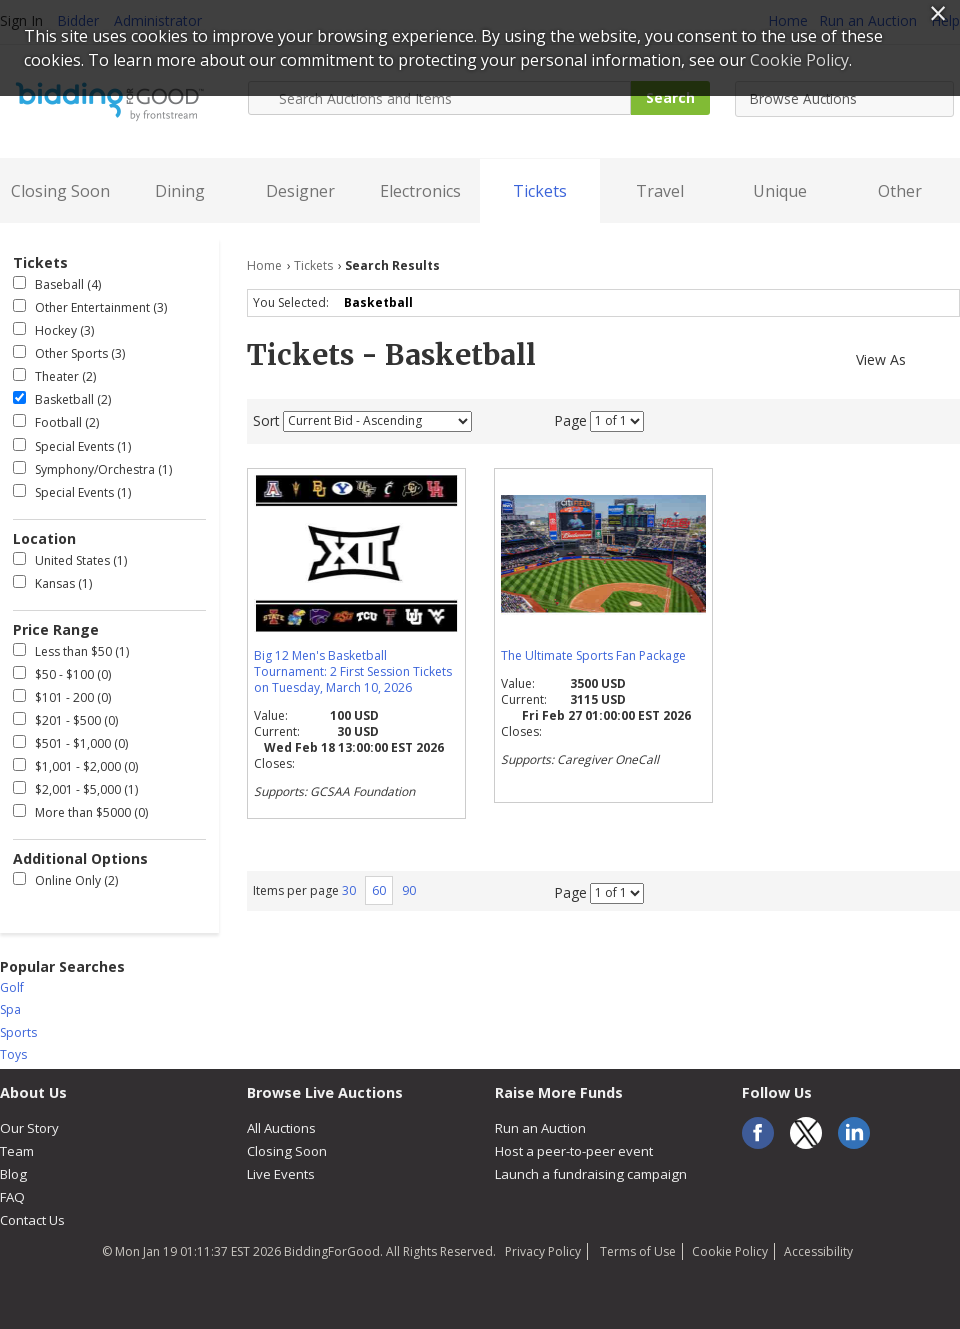 This screenshot has width=960, height=1329. I want to click on $501 - $1,000 (0), so click(70, 743).